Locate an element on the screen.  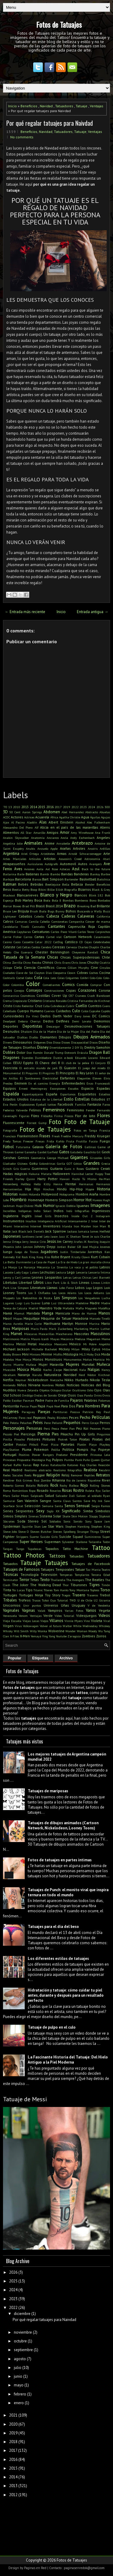
Mamut is located at coordinates (19, 1313).